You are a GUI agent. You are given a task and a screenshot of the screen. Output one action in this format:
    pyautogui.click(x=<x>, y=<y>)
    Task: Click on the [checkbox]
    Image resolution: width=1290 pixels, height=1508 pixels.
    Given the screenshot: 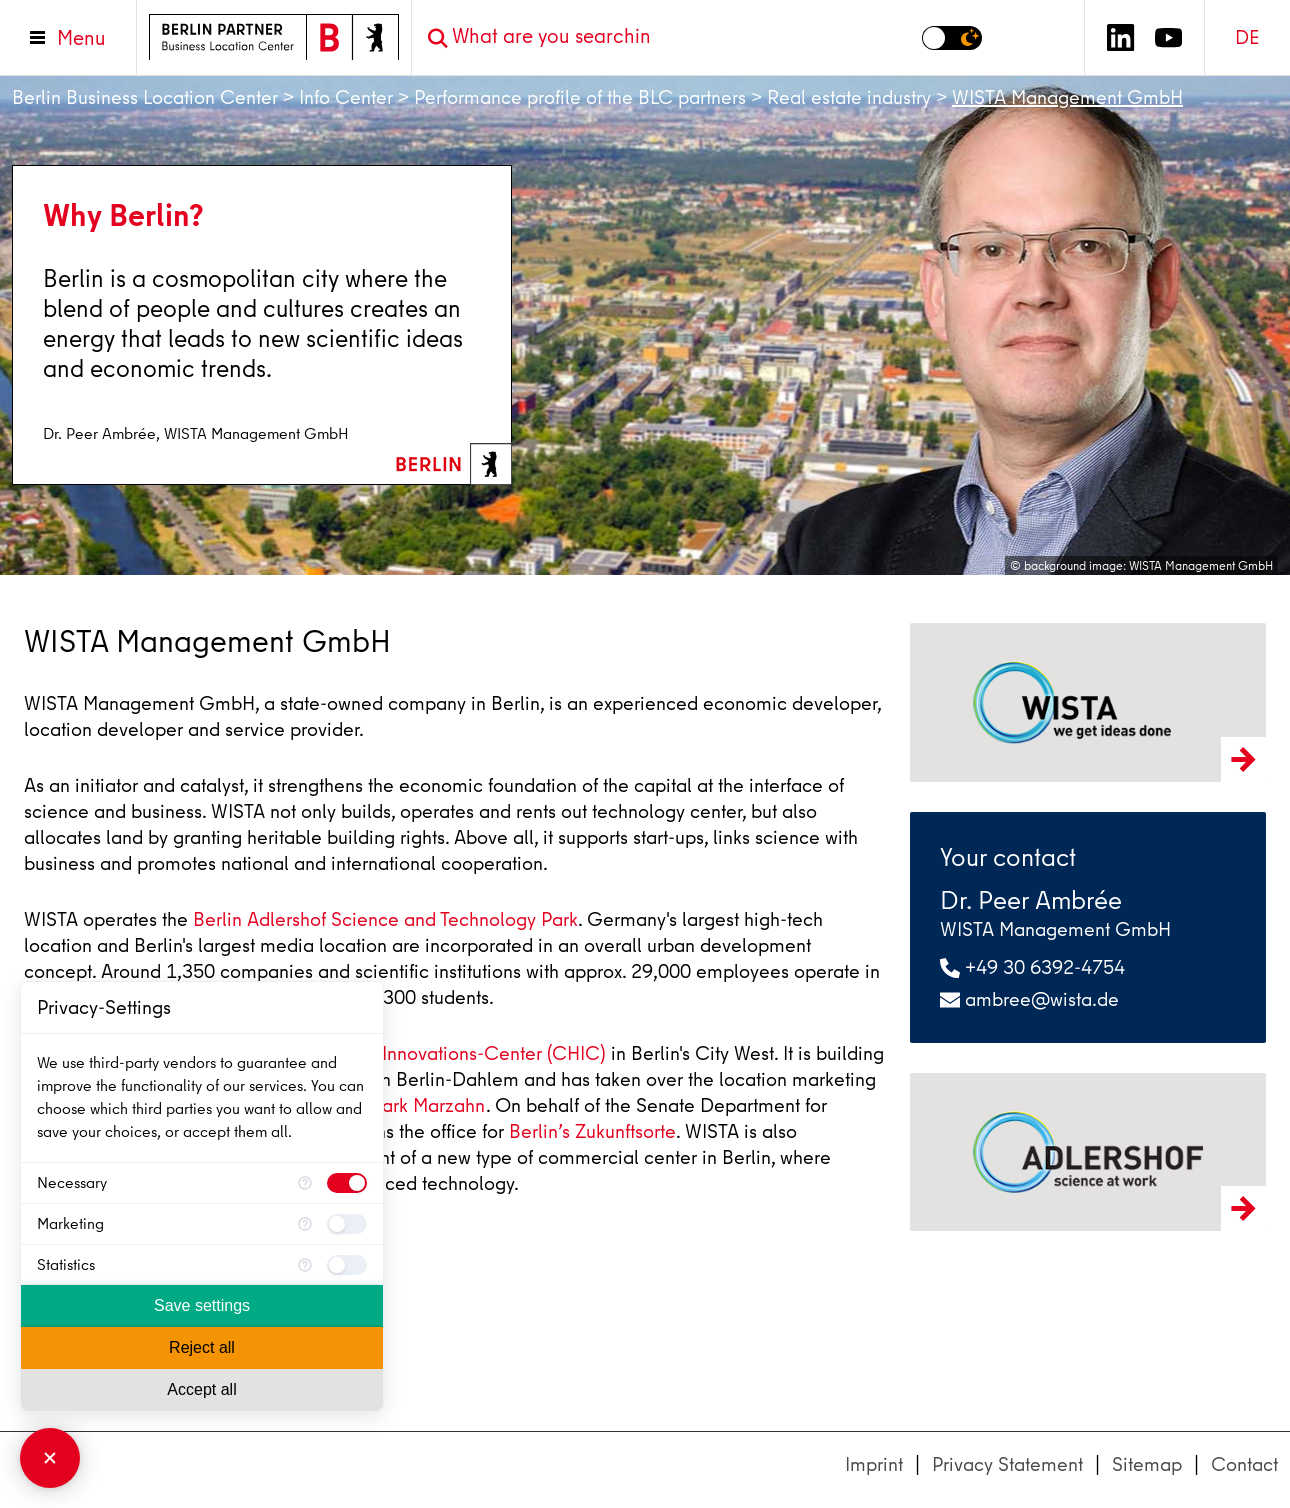 What is the action you would take?
    pyautogui.click(x=347, y=1183)
    